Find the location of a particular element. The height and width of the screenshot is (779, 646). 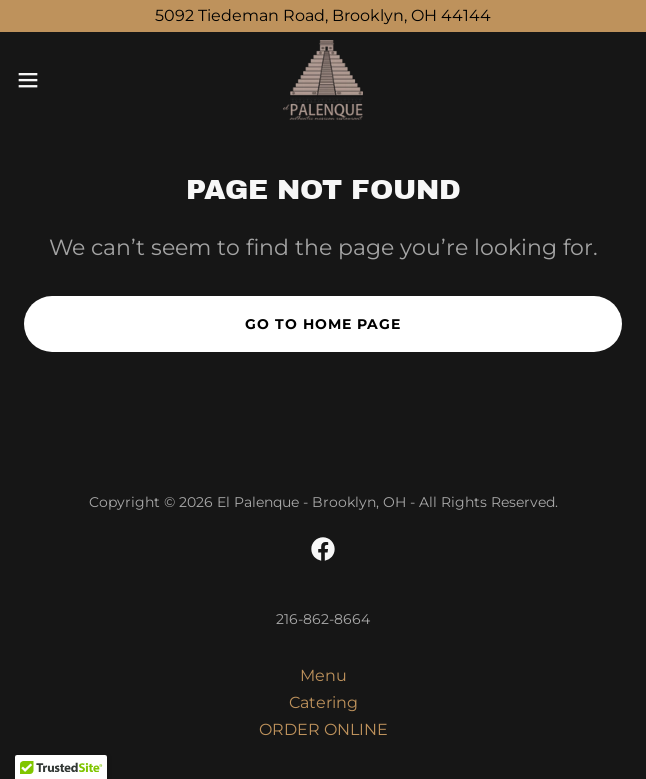

Catering [link] is located at coordinates (323, 702).